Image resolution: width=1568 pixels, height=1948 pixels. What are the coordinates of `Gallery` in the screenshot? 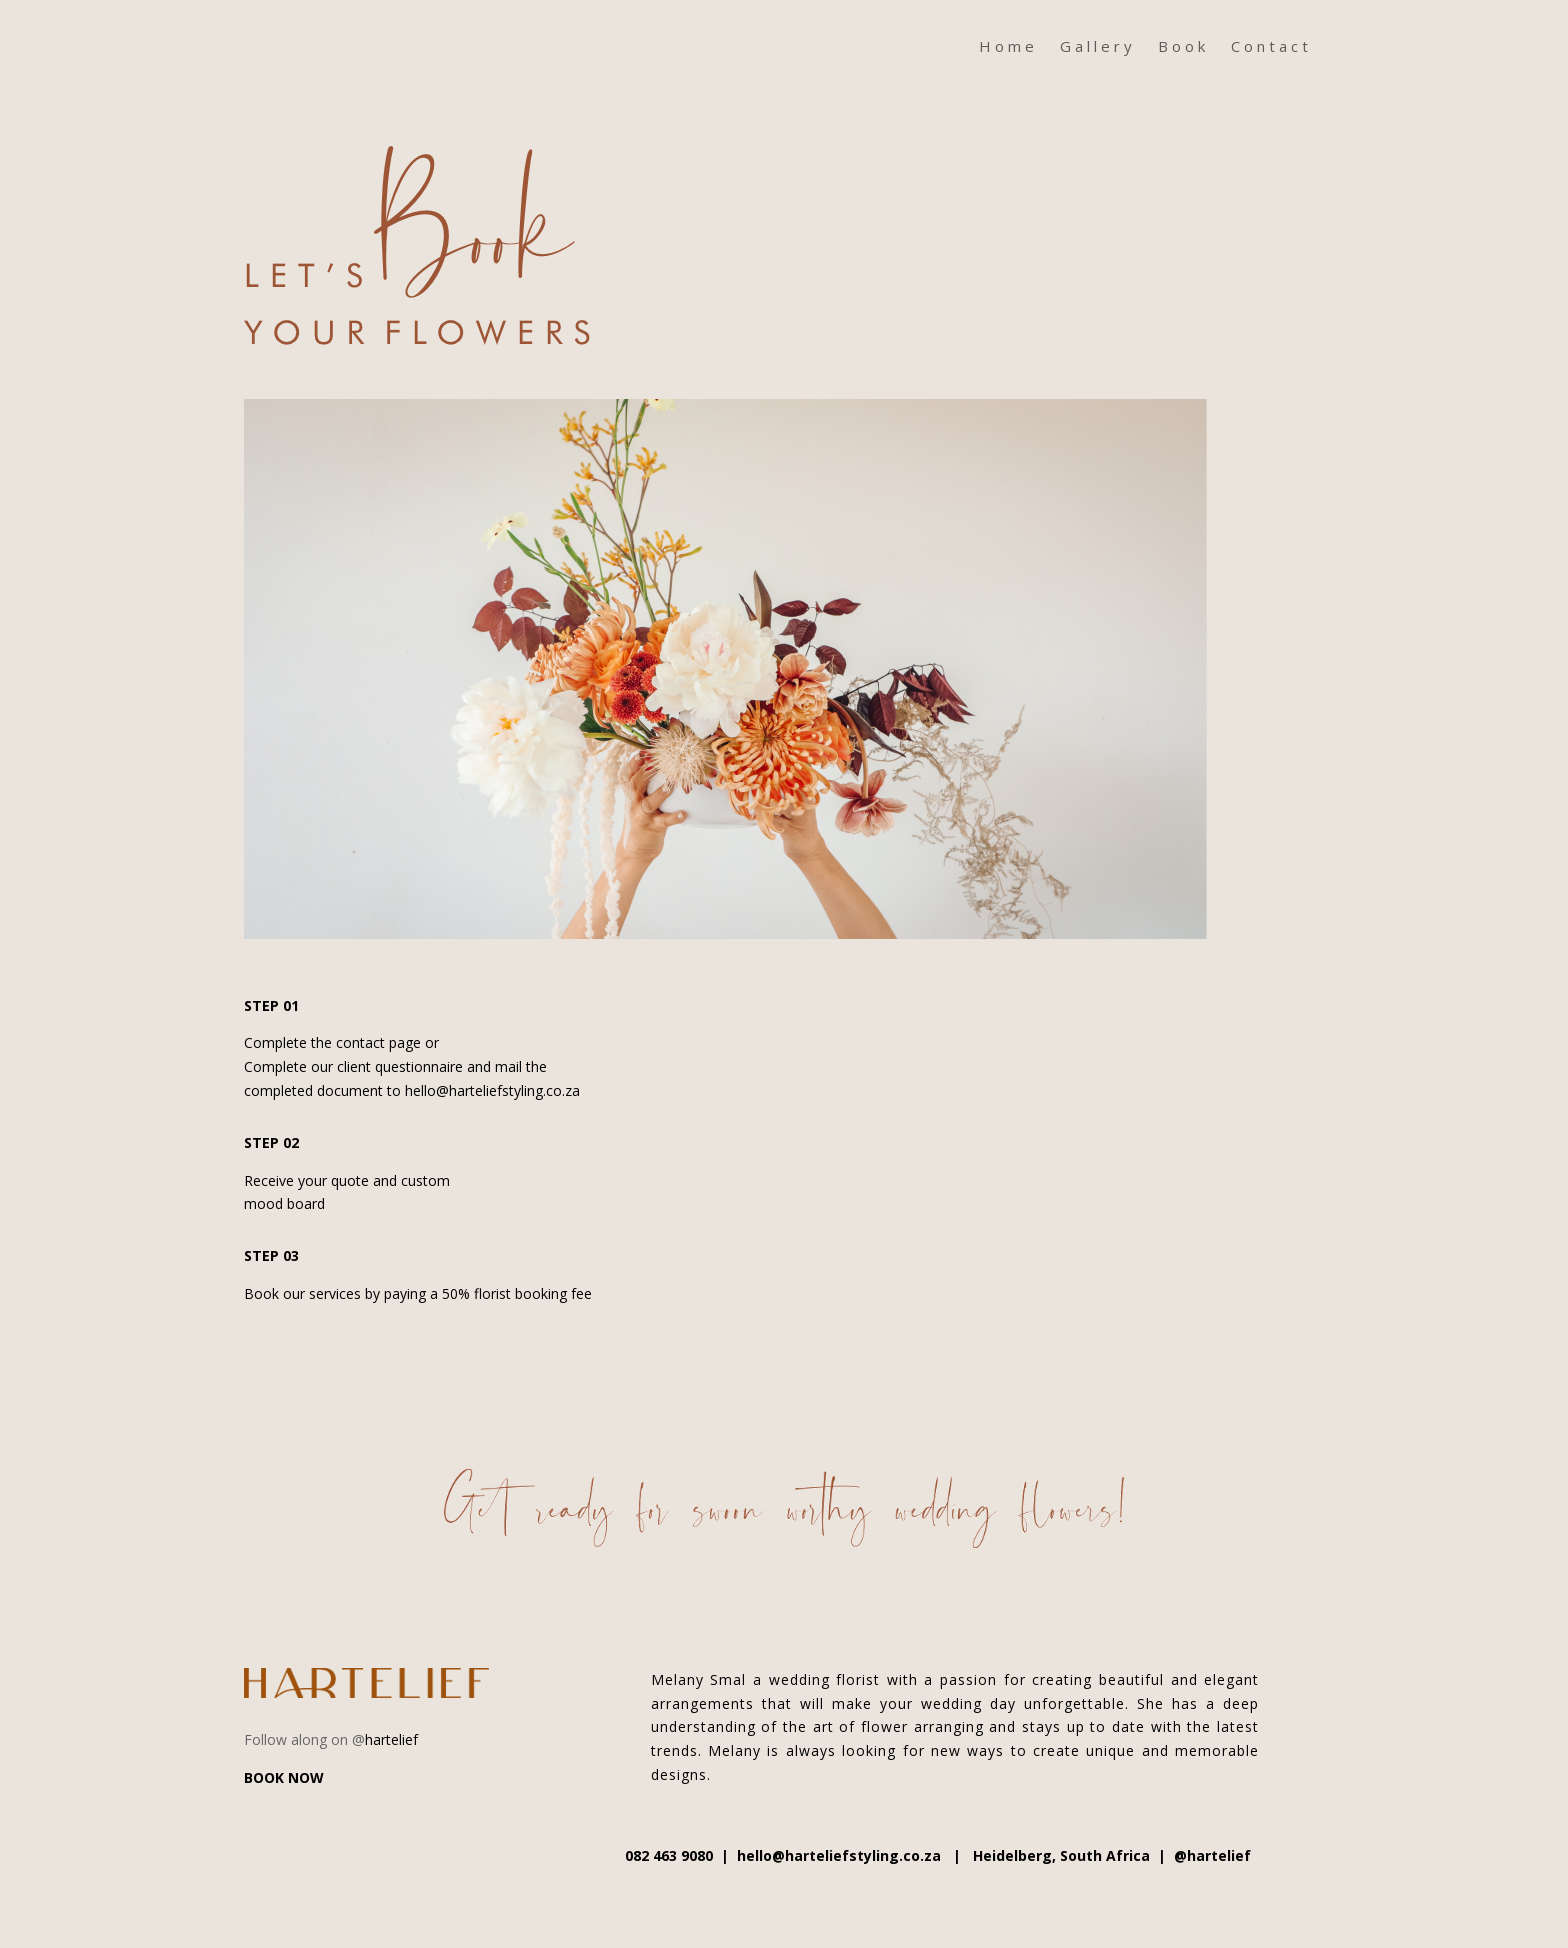 It's located at (1098, 47).